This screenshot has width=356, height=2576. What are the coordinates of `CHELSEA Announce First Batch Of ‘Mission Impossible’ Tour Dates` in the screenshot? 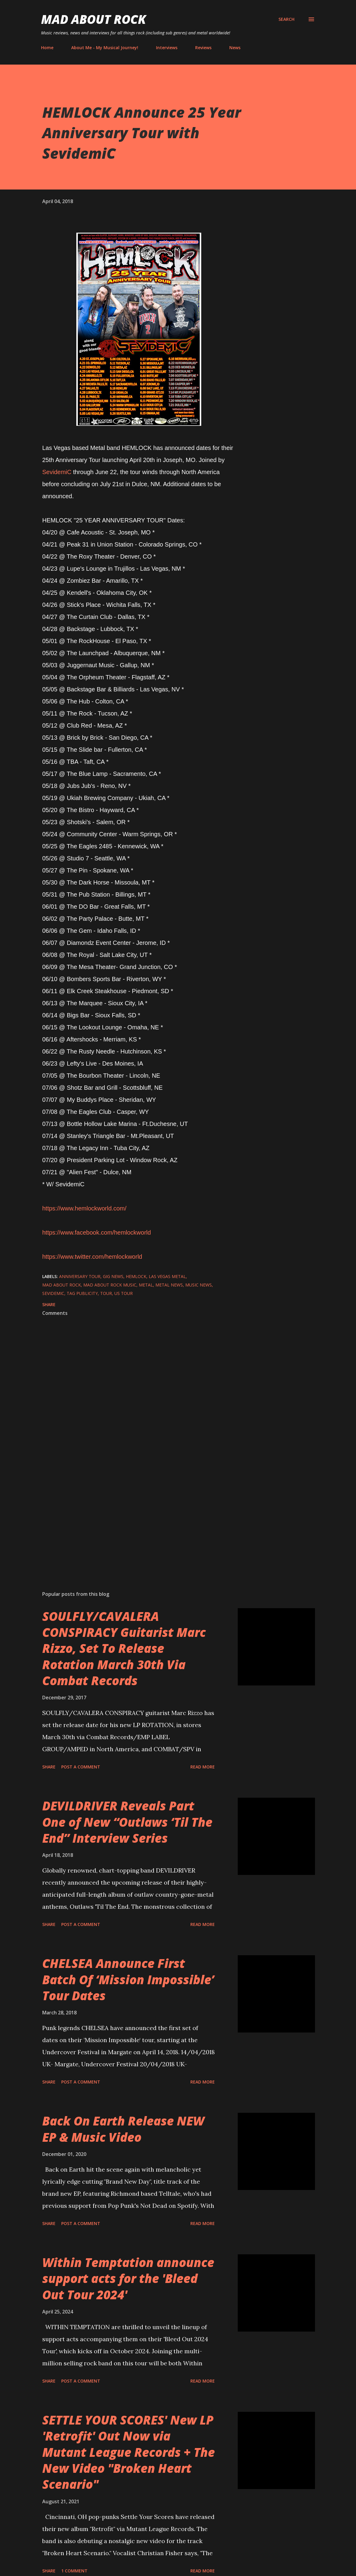 It's located at (128, 1979).